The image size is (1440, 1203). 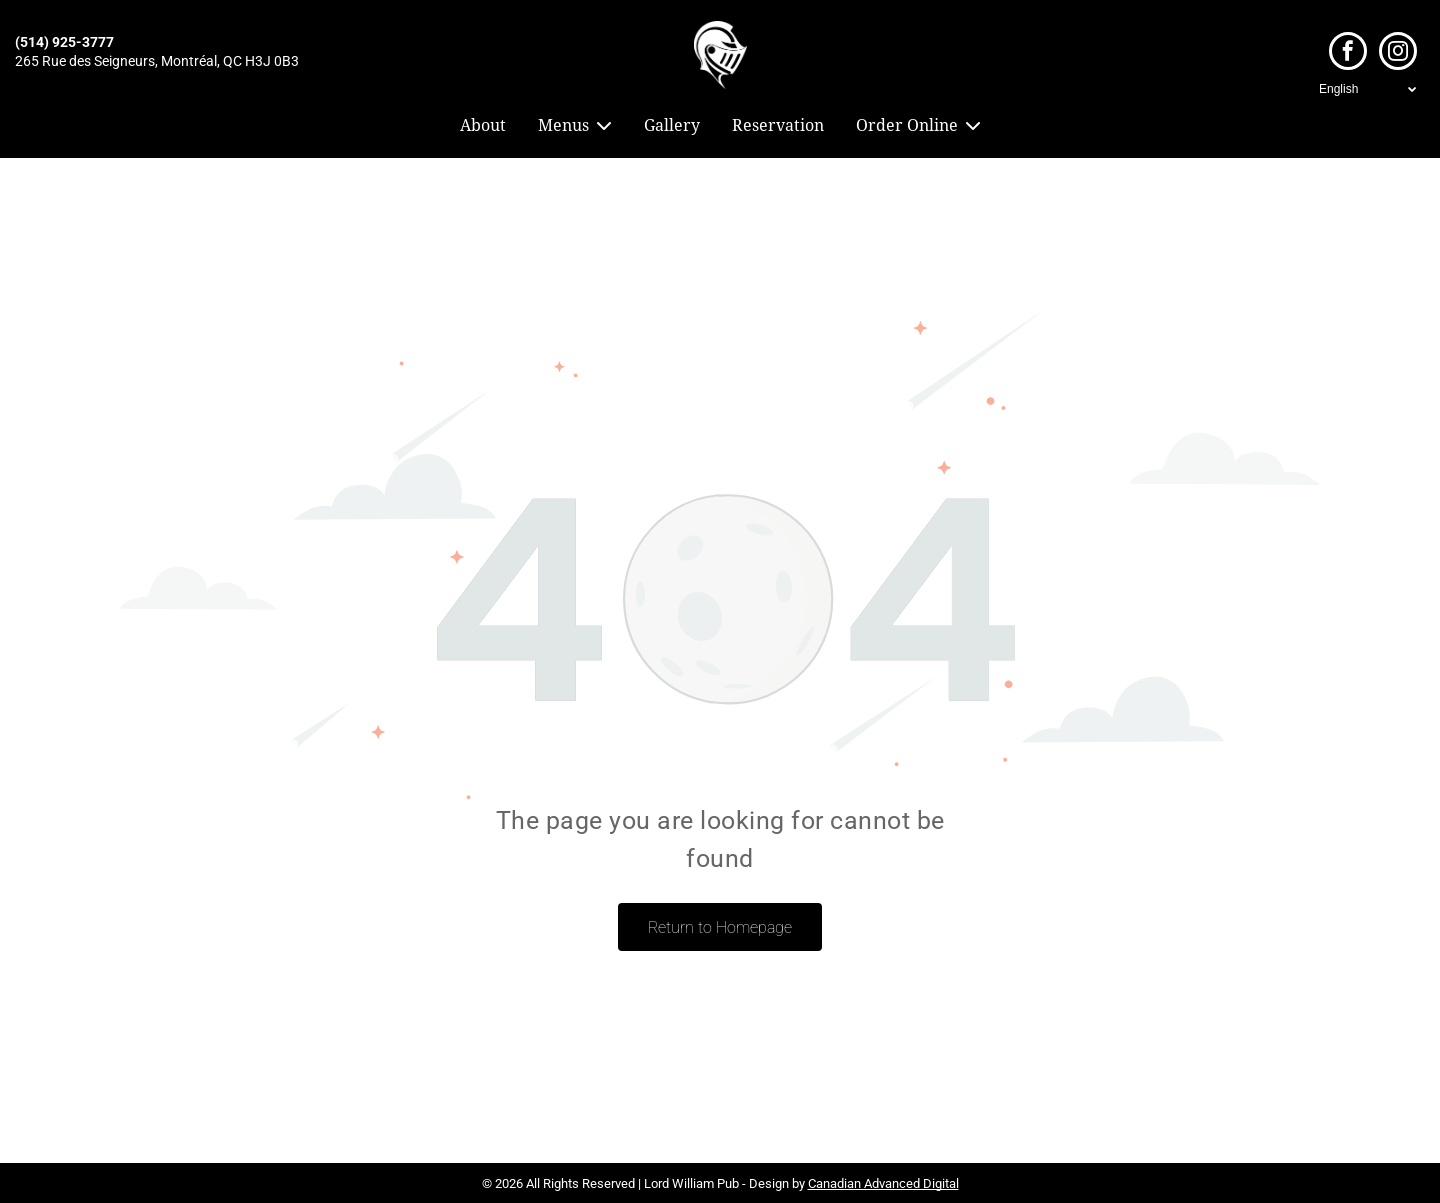 What do you see at coordinates (1398, 53) in the screenshot?
I see `[instagram]` at bounding box center [1398, 53].